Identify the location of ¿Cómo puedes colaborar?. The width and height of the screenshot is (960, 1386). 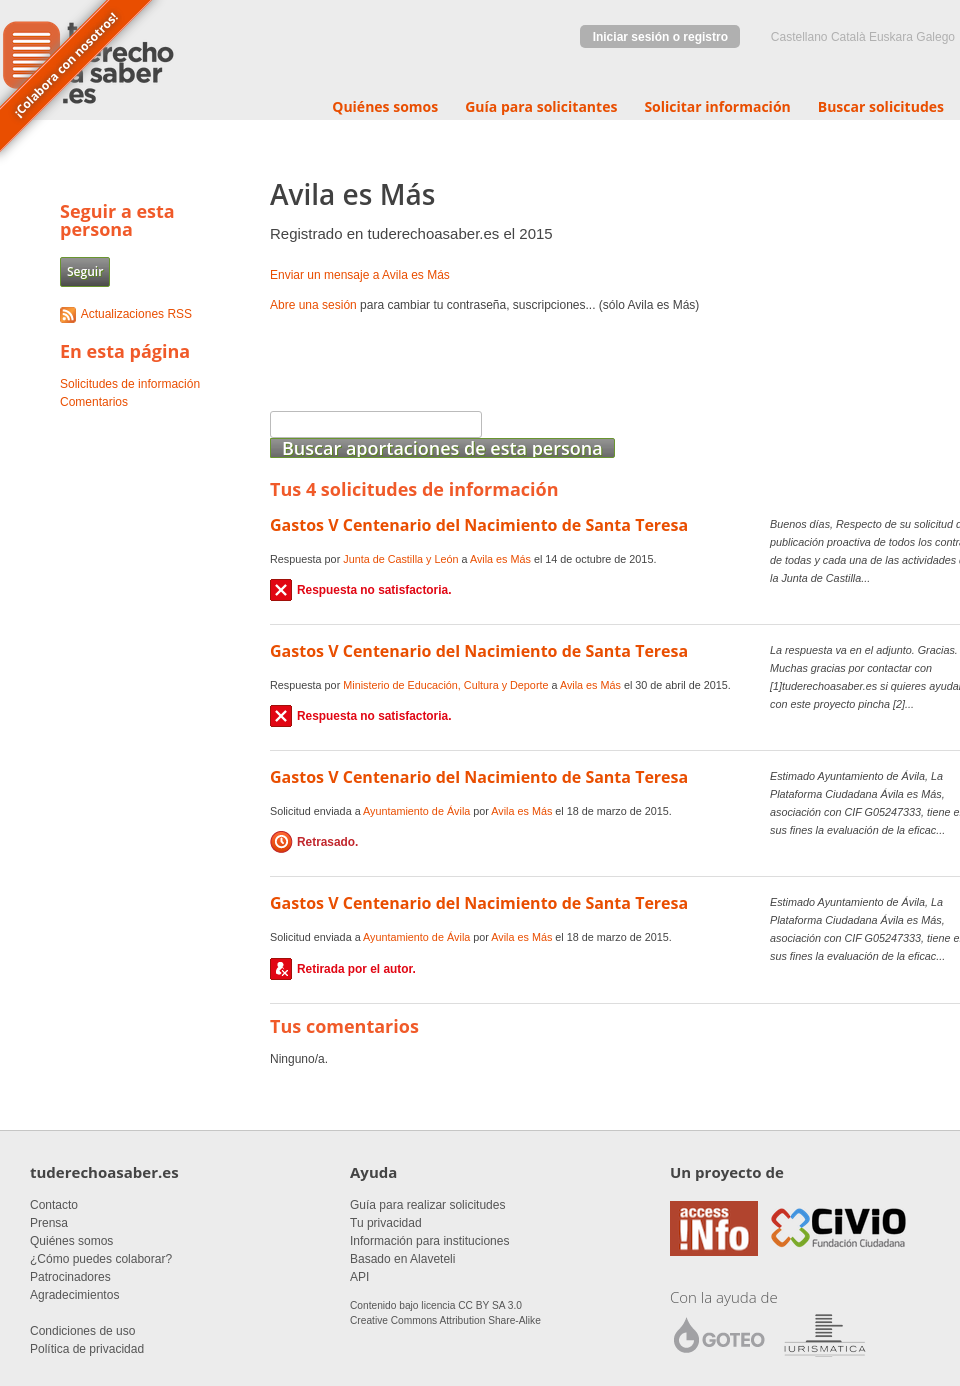
(101, 1259).